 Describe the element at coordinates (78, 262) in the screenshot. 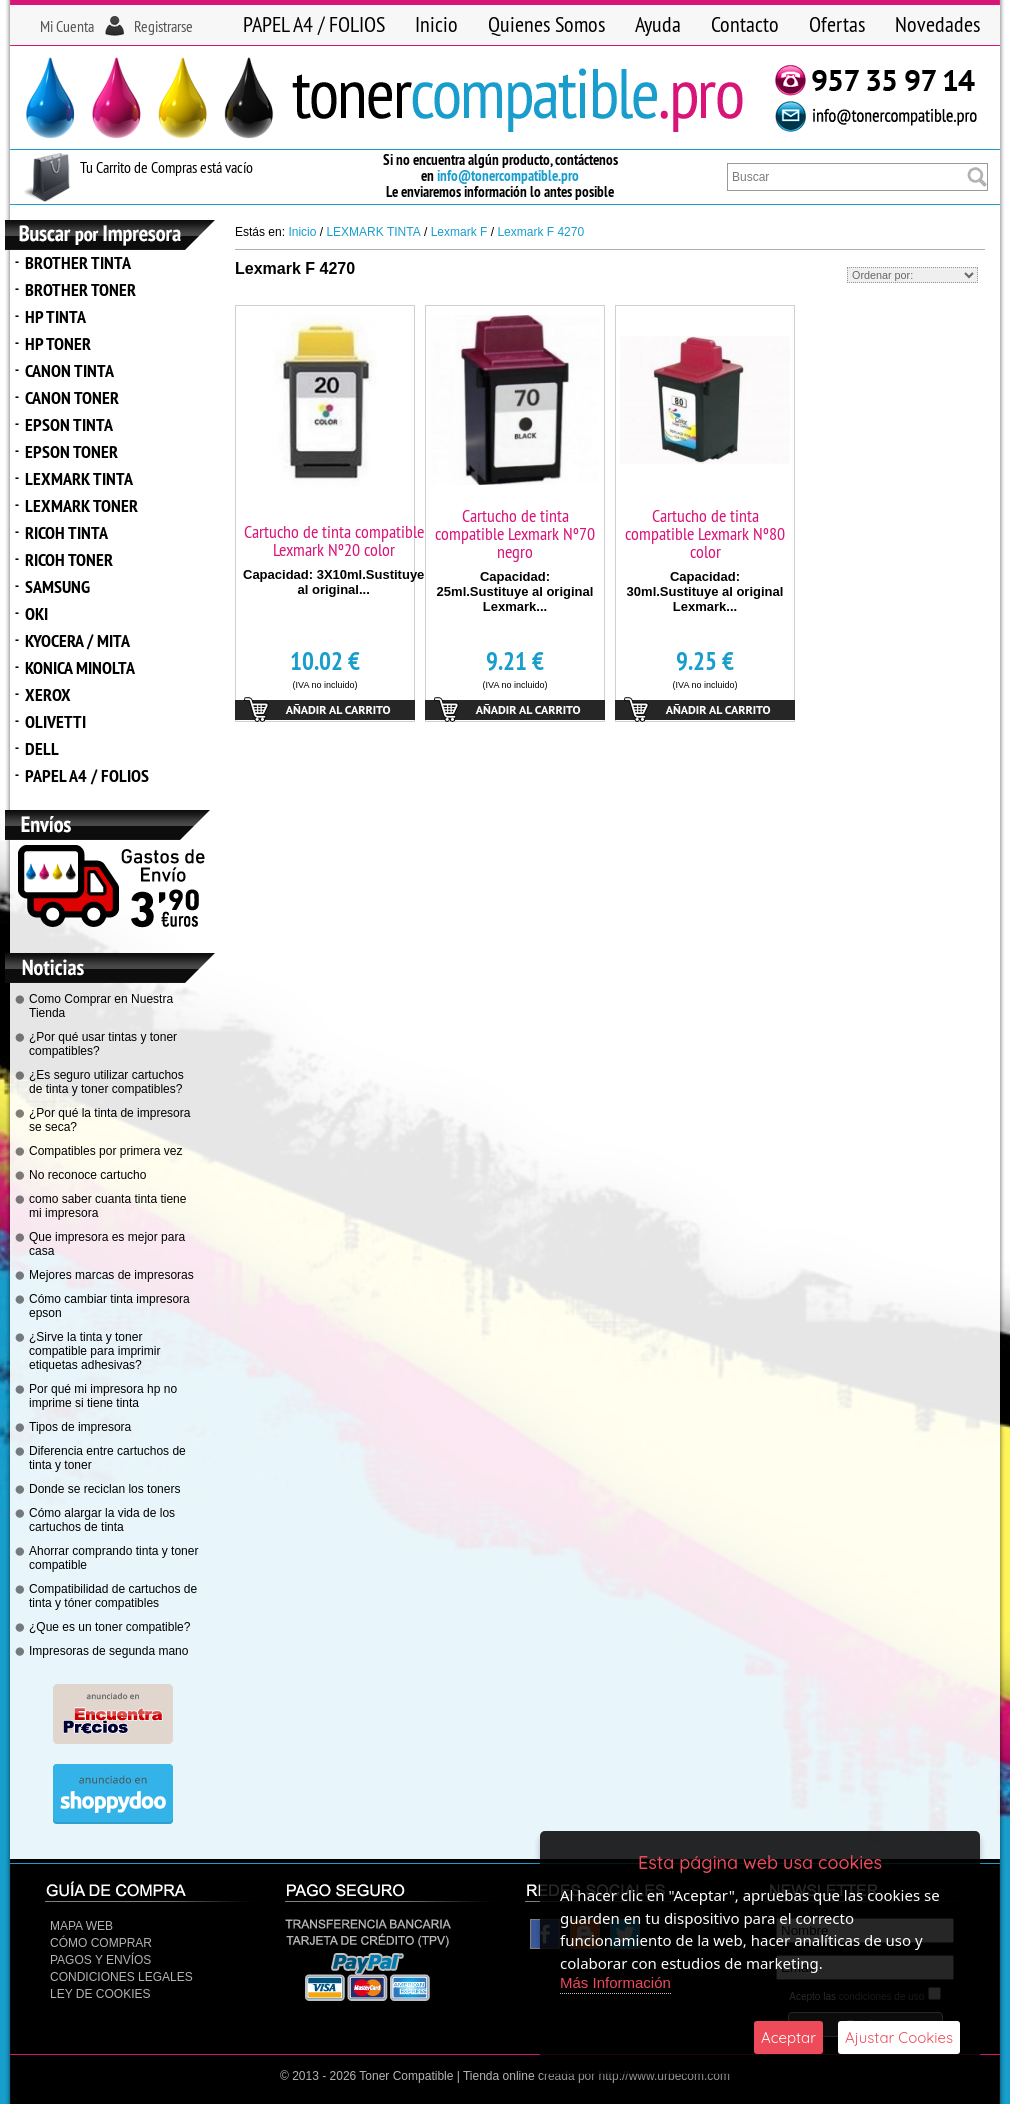

I see `BROTHER TINTA` at that location.